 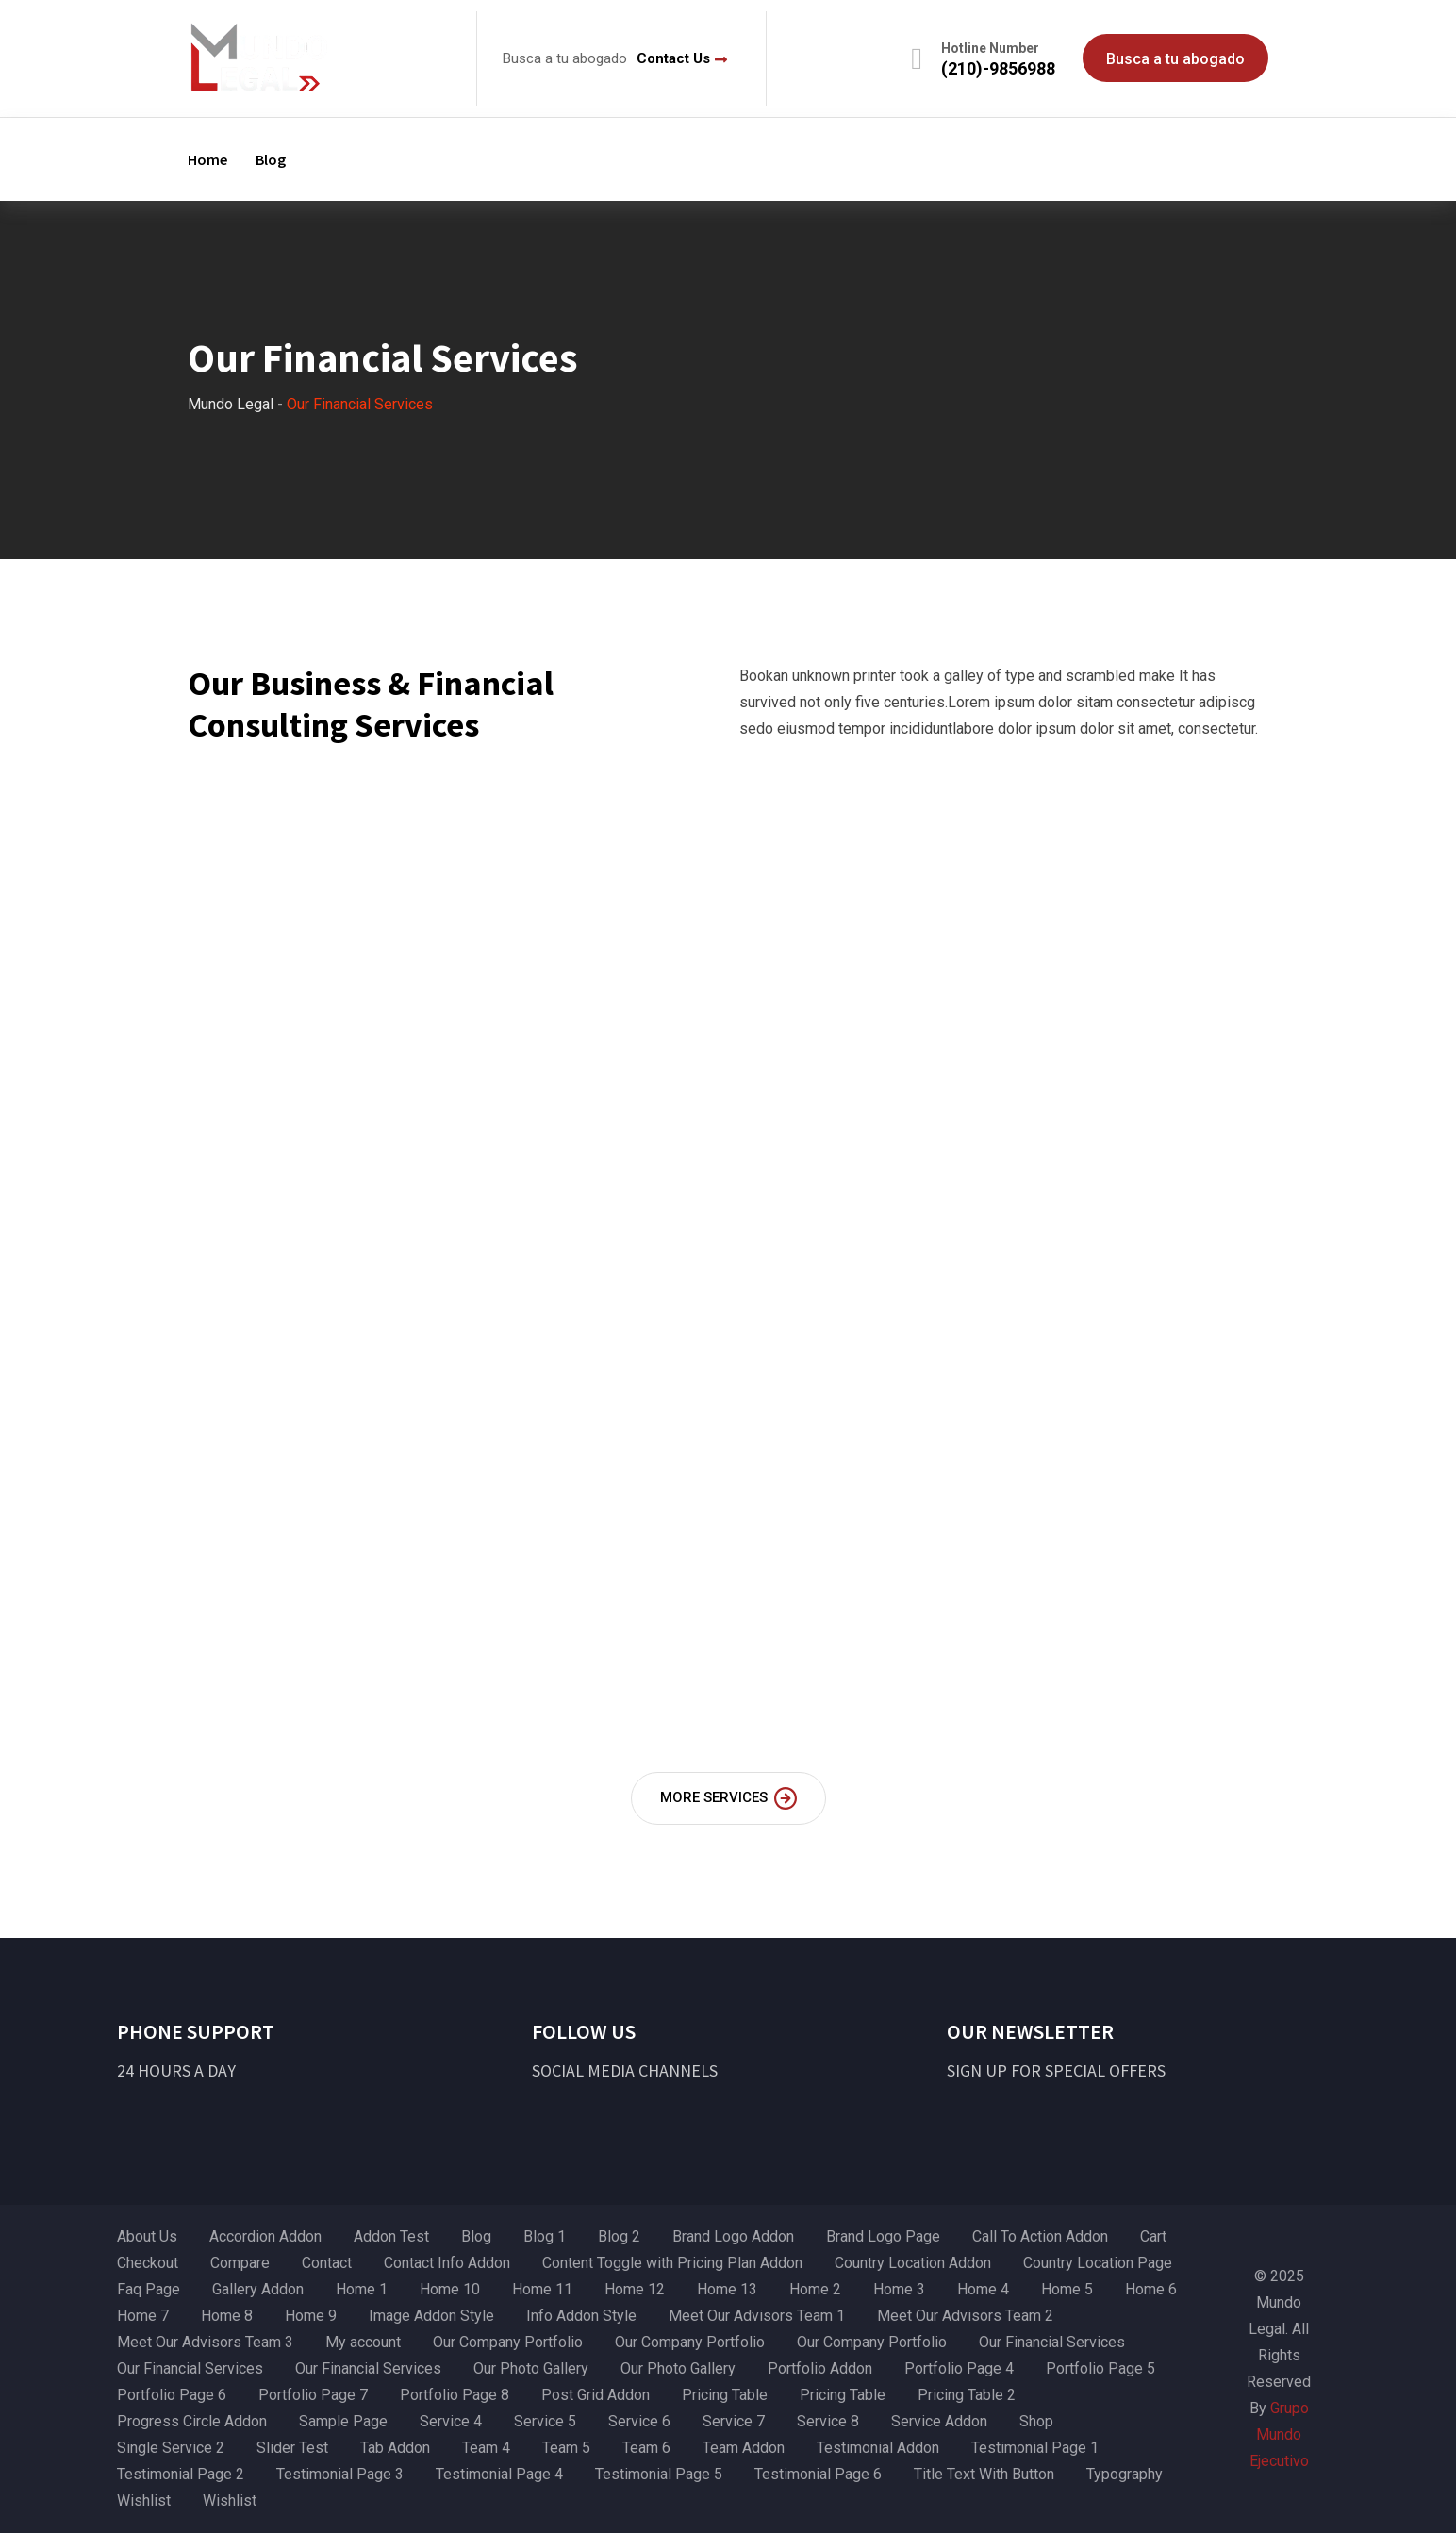 What do you see at coordinates (311, 2316) in the screenshot?
I see `Home 9` at bounding box center [311, 2316].